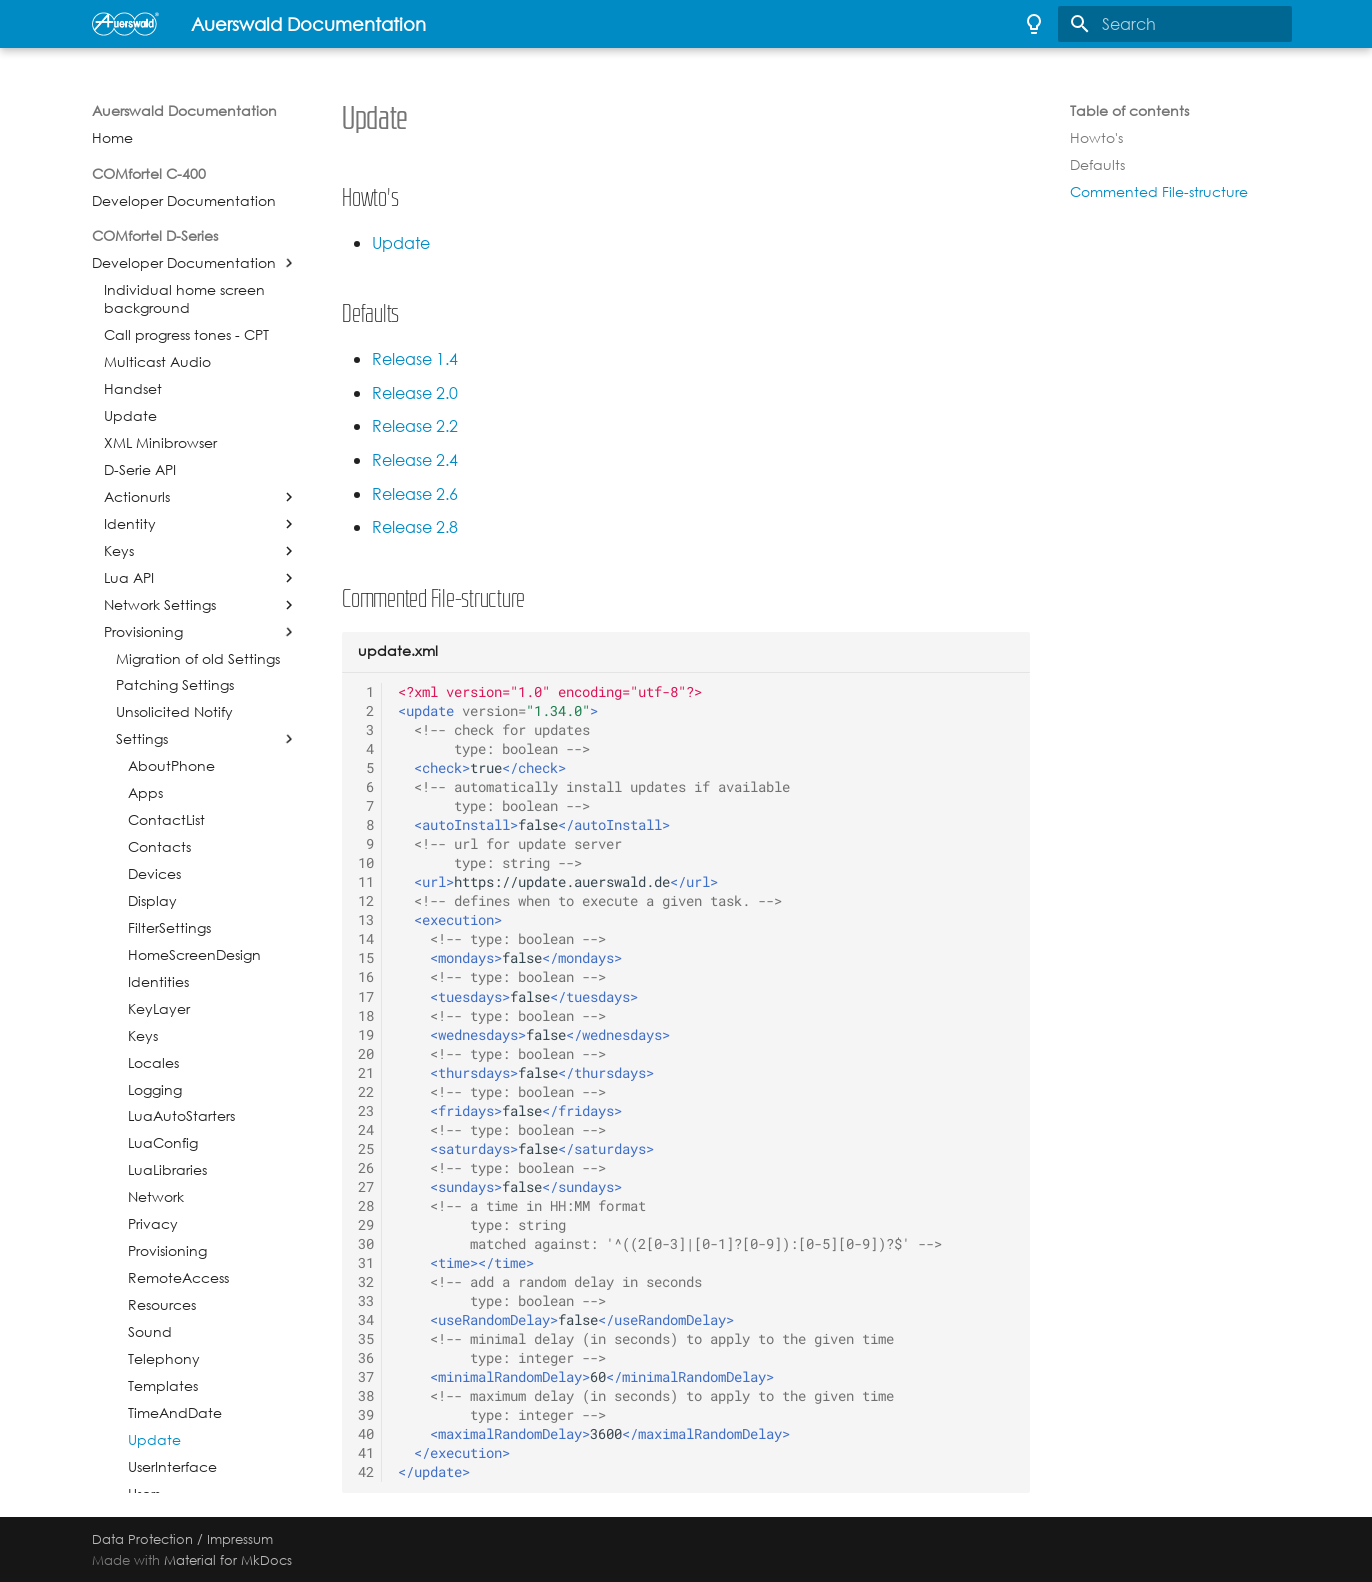  What do you see at coordinates (366, 1130) in the screenshot?
I see `24` at bounding box center [366, 1130].